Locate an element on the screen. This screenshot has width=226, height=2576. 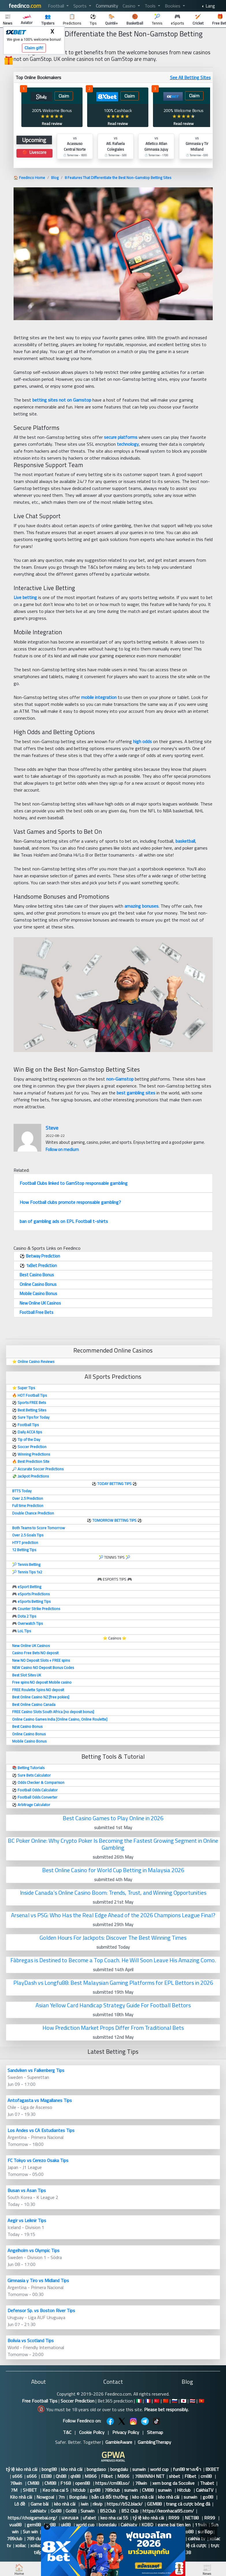
gem88 is located at coordinates (34, 2524).